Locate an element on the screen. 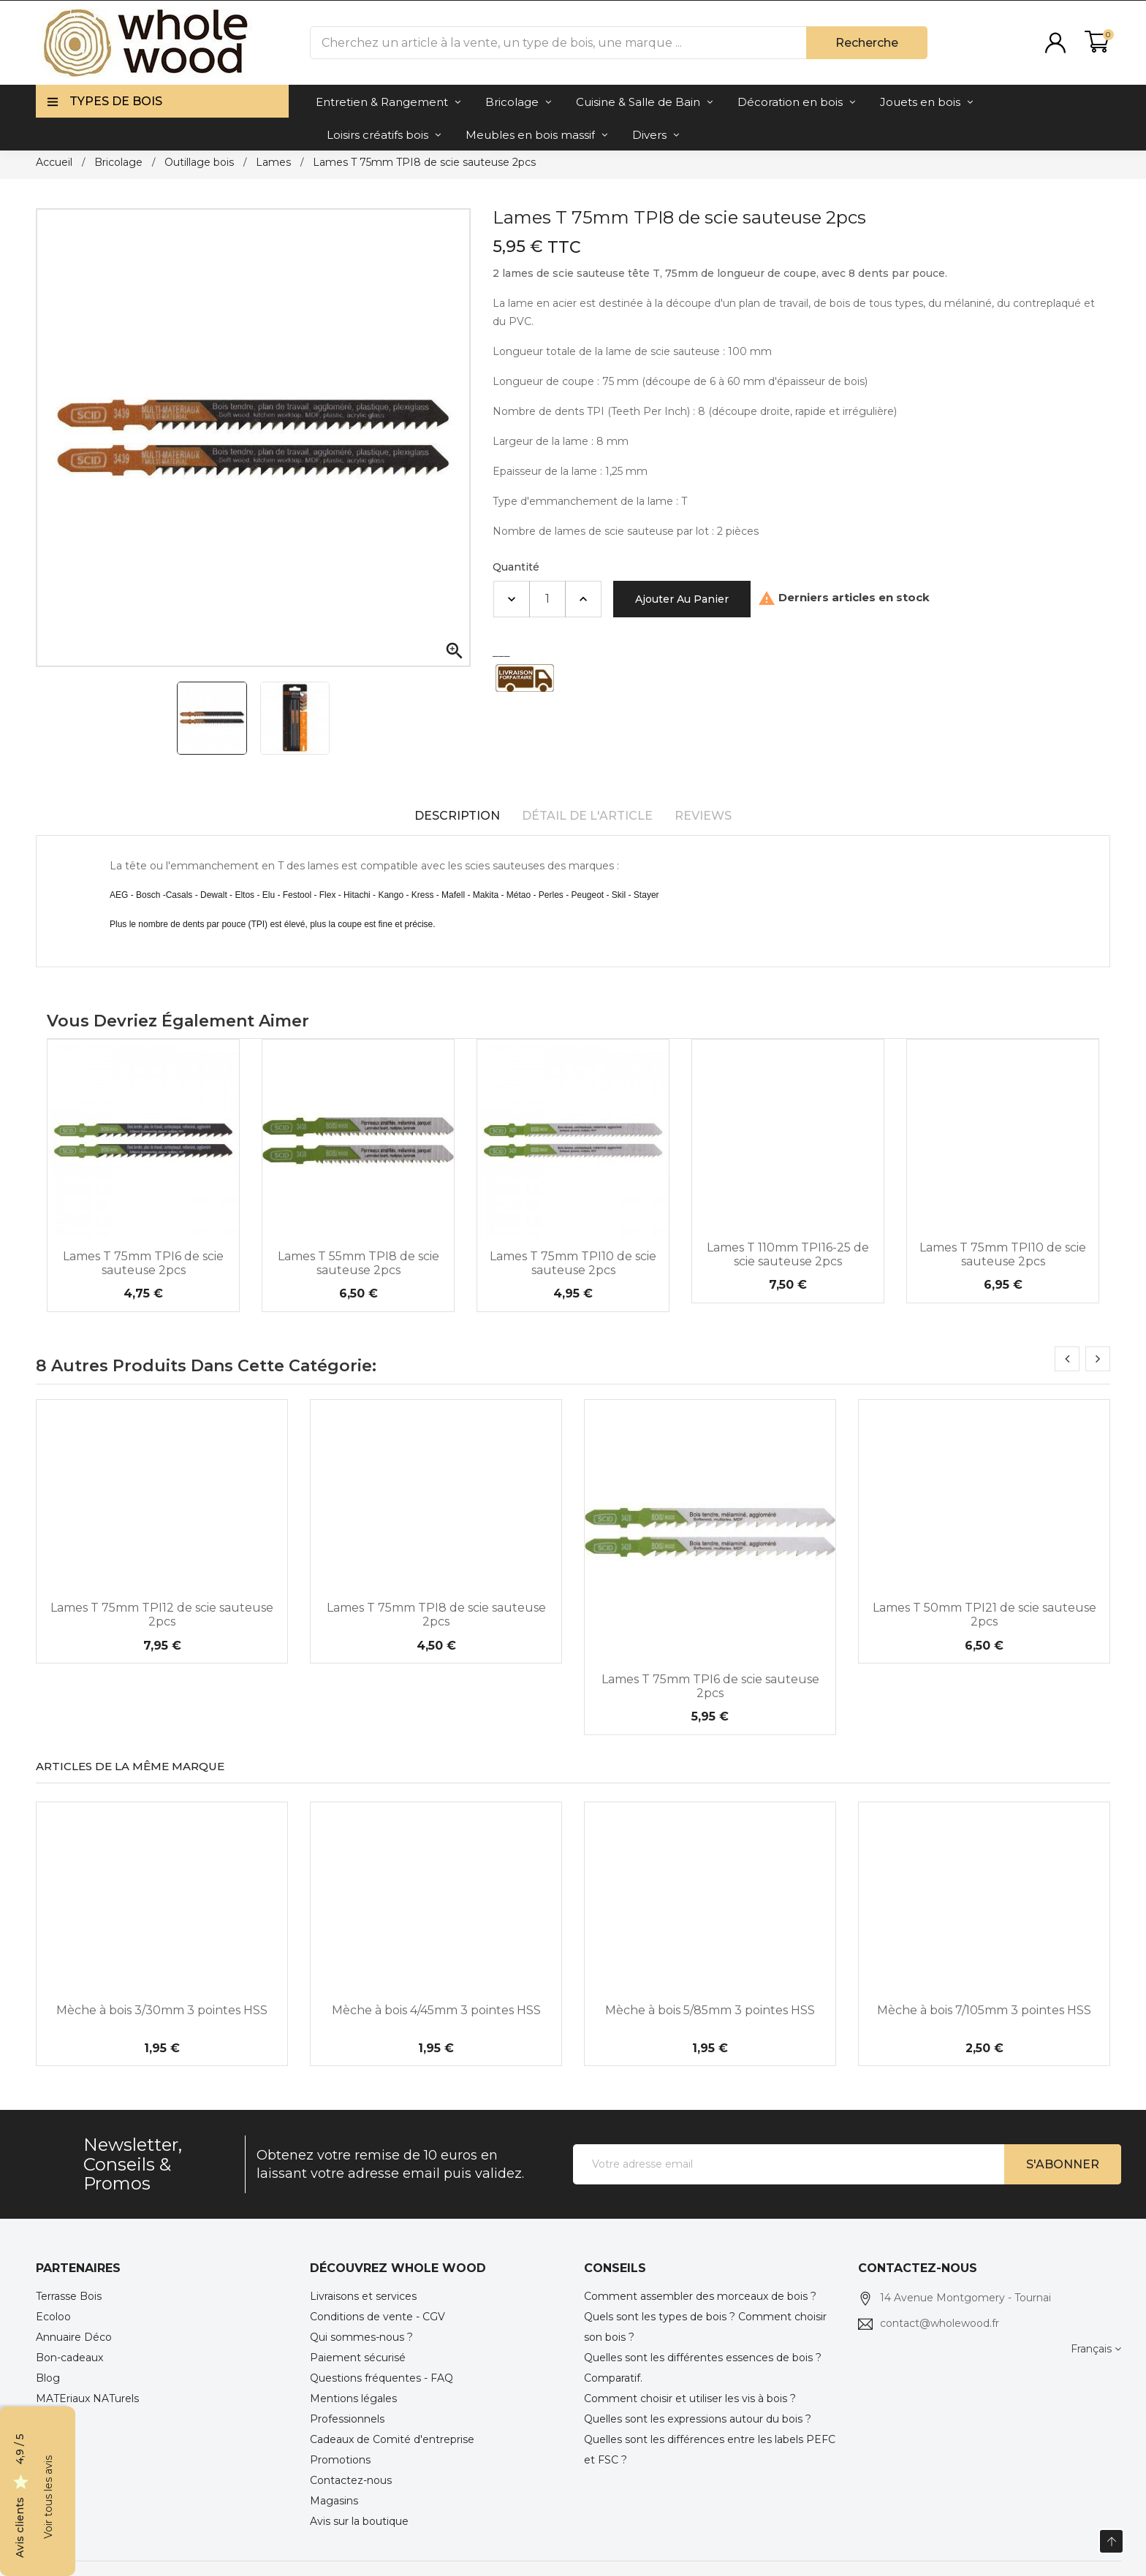 The width and height of the screenshot is (1146, 2576). Détail de l'article is located at coordinates (587, 816).